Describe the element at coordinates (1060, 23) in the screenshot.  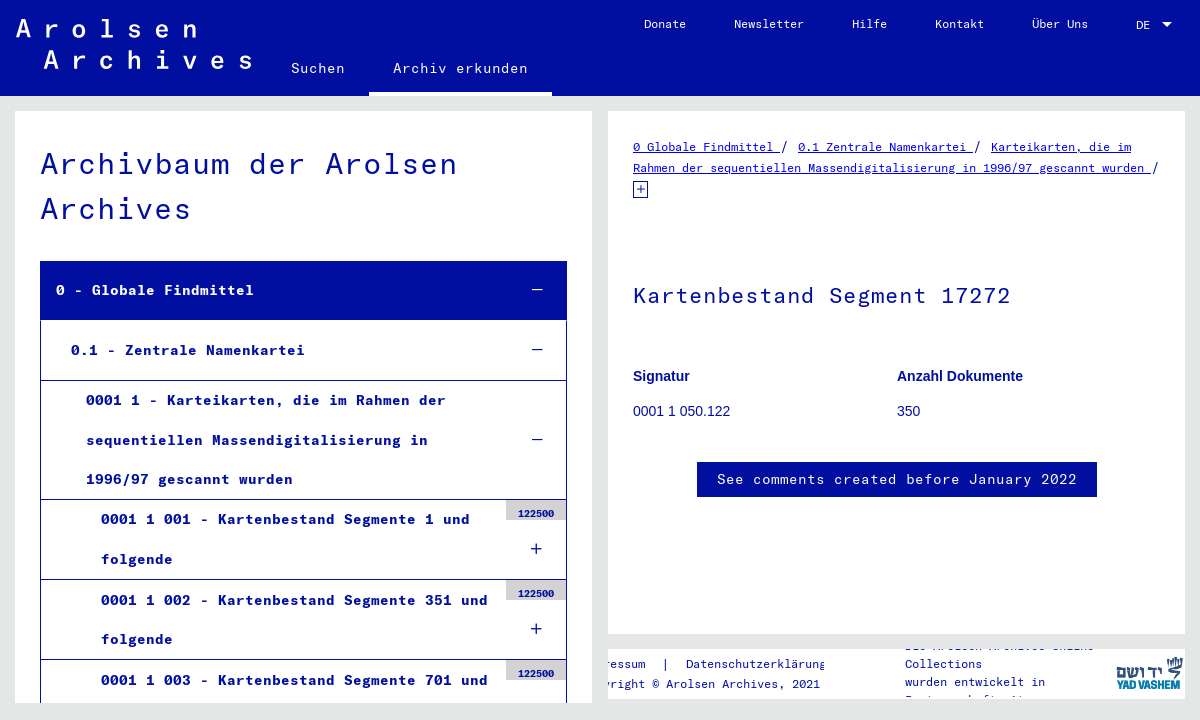
I see `Über Uns` at that location.